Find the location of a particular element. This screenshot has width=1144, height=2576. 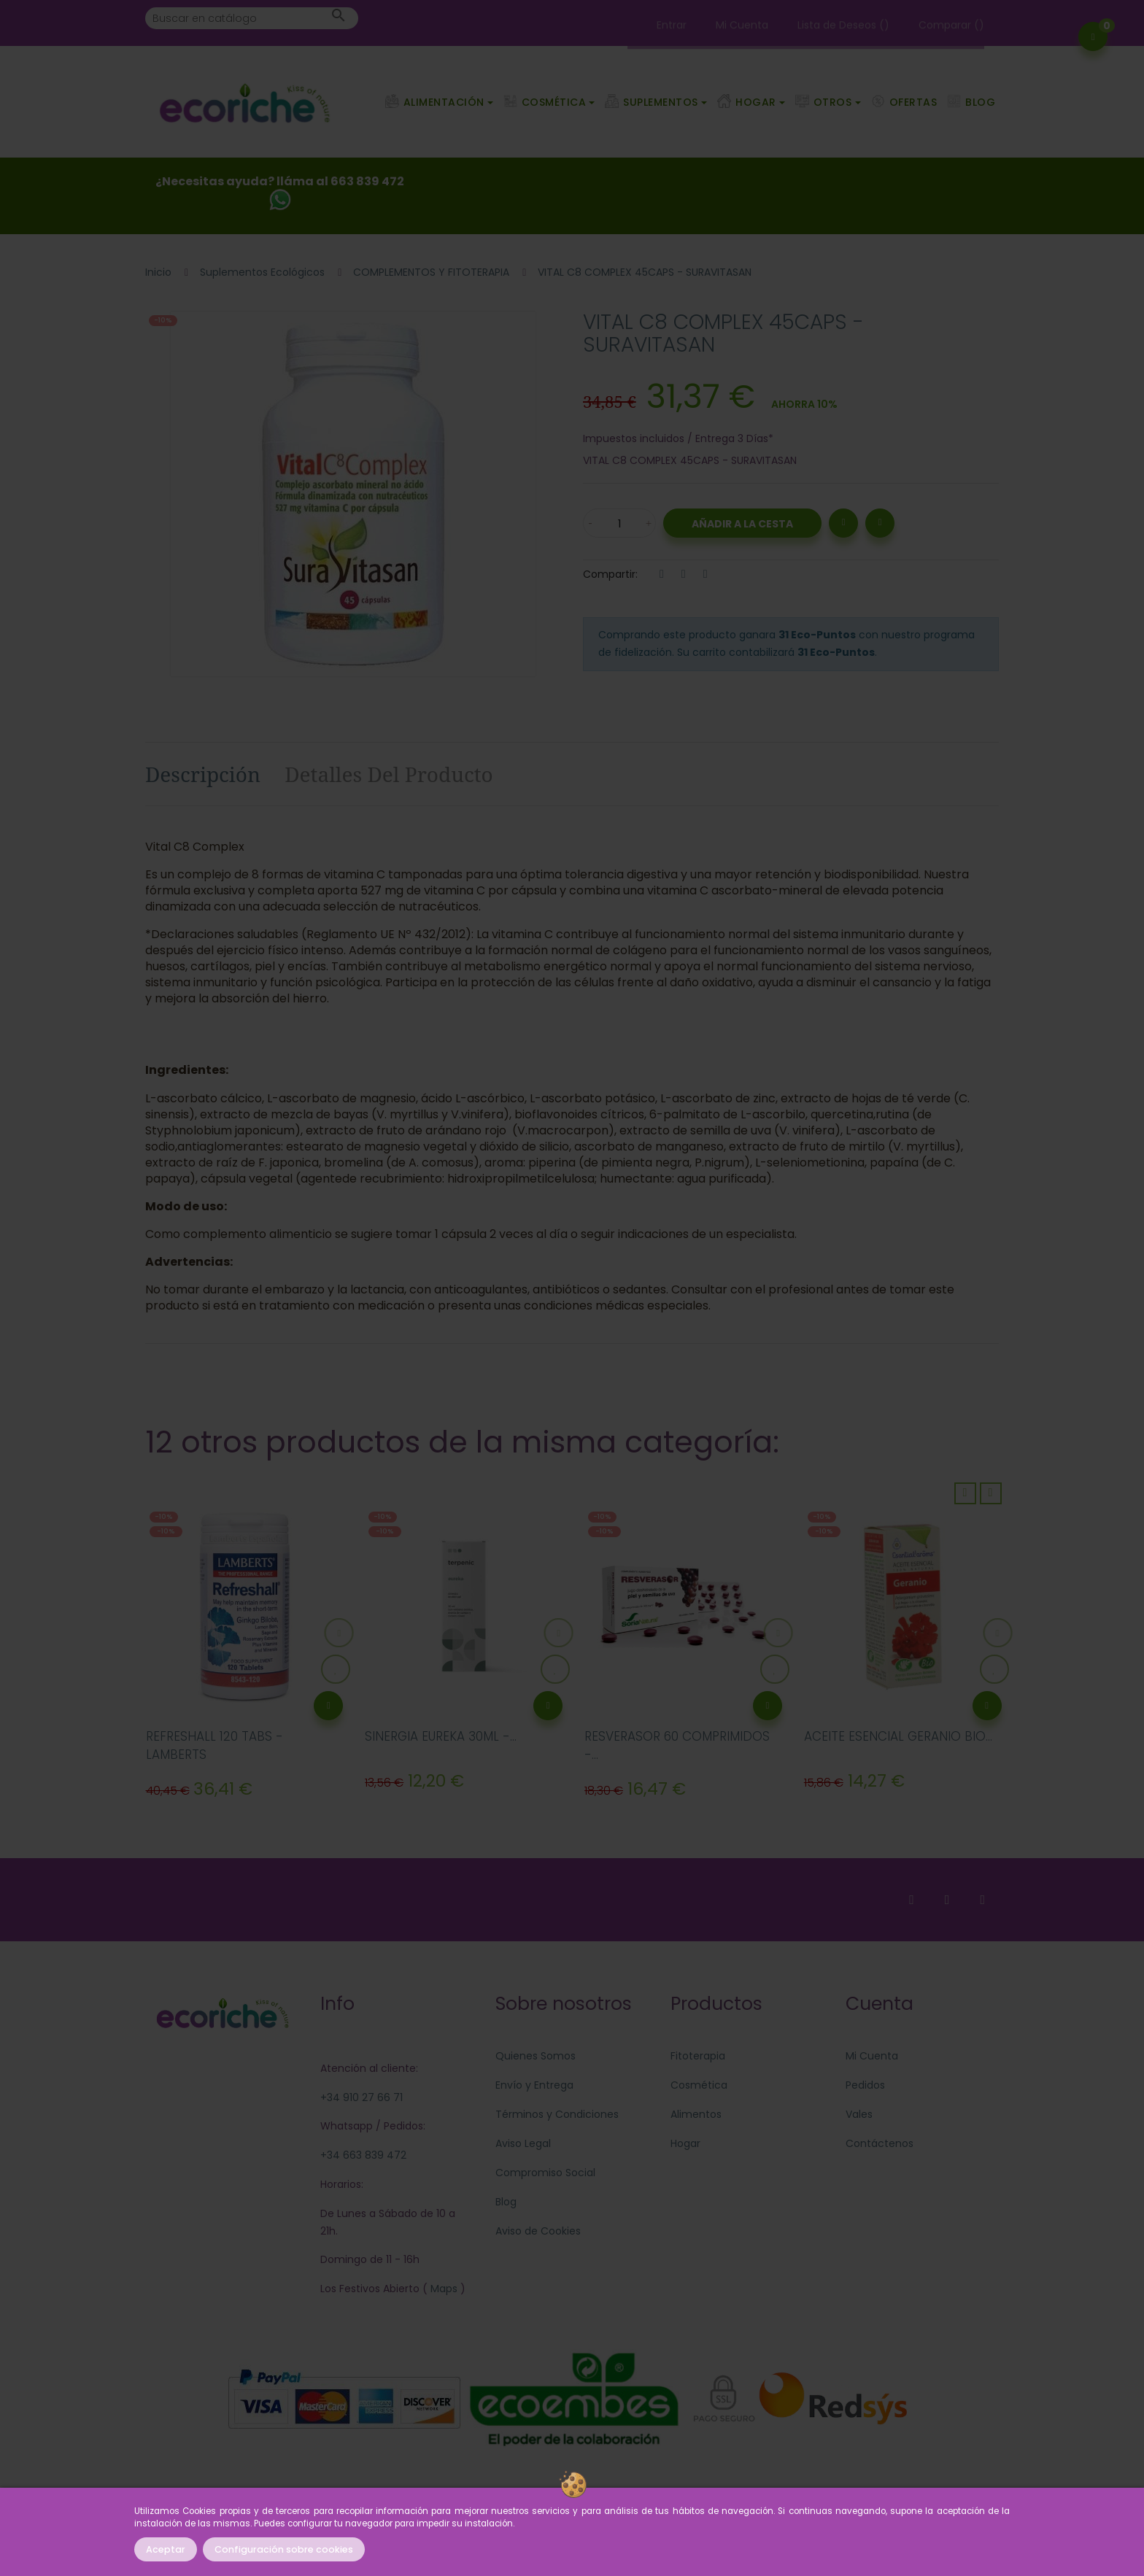

Fitoterapia is located at coordinates (697, 2056).